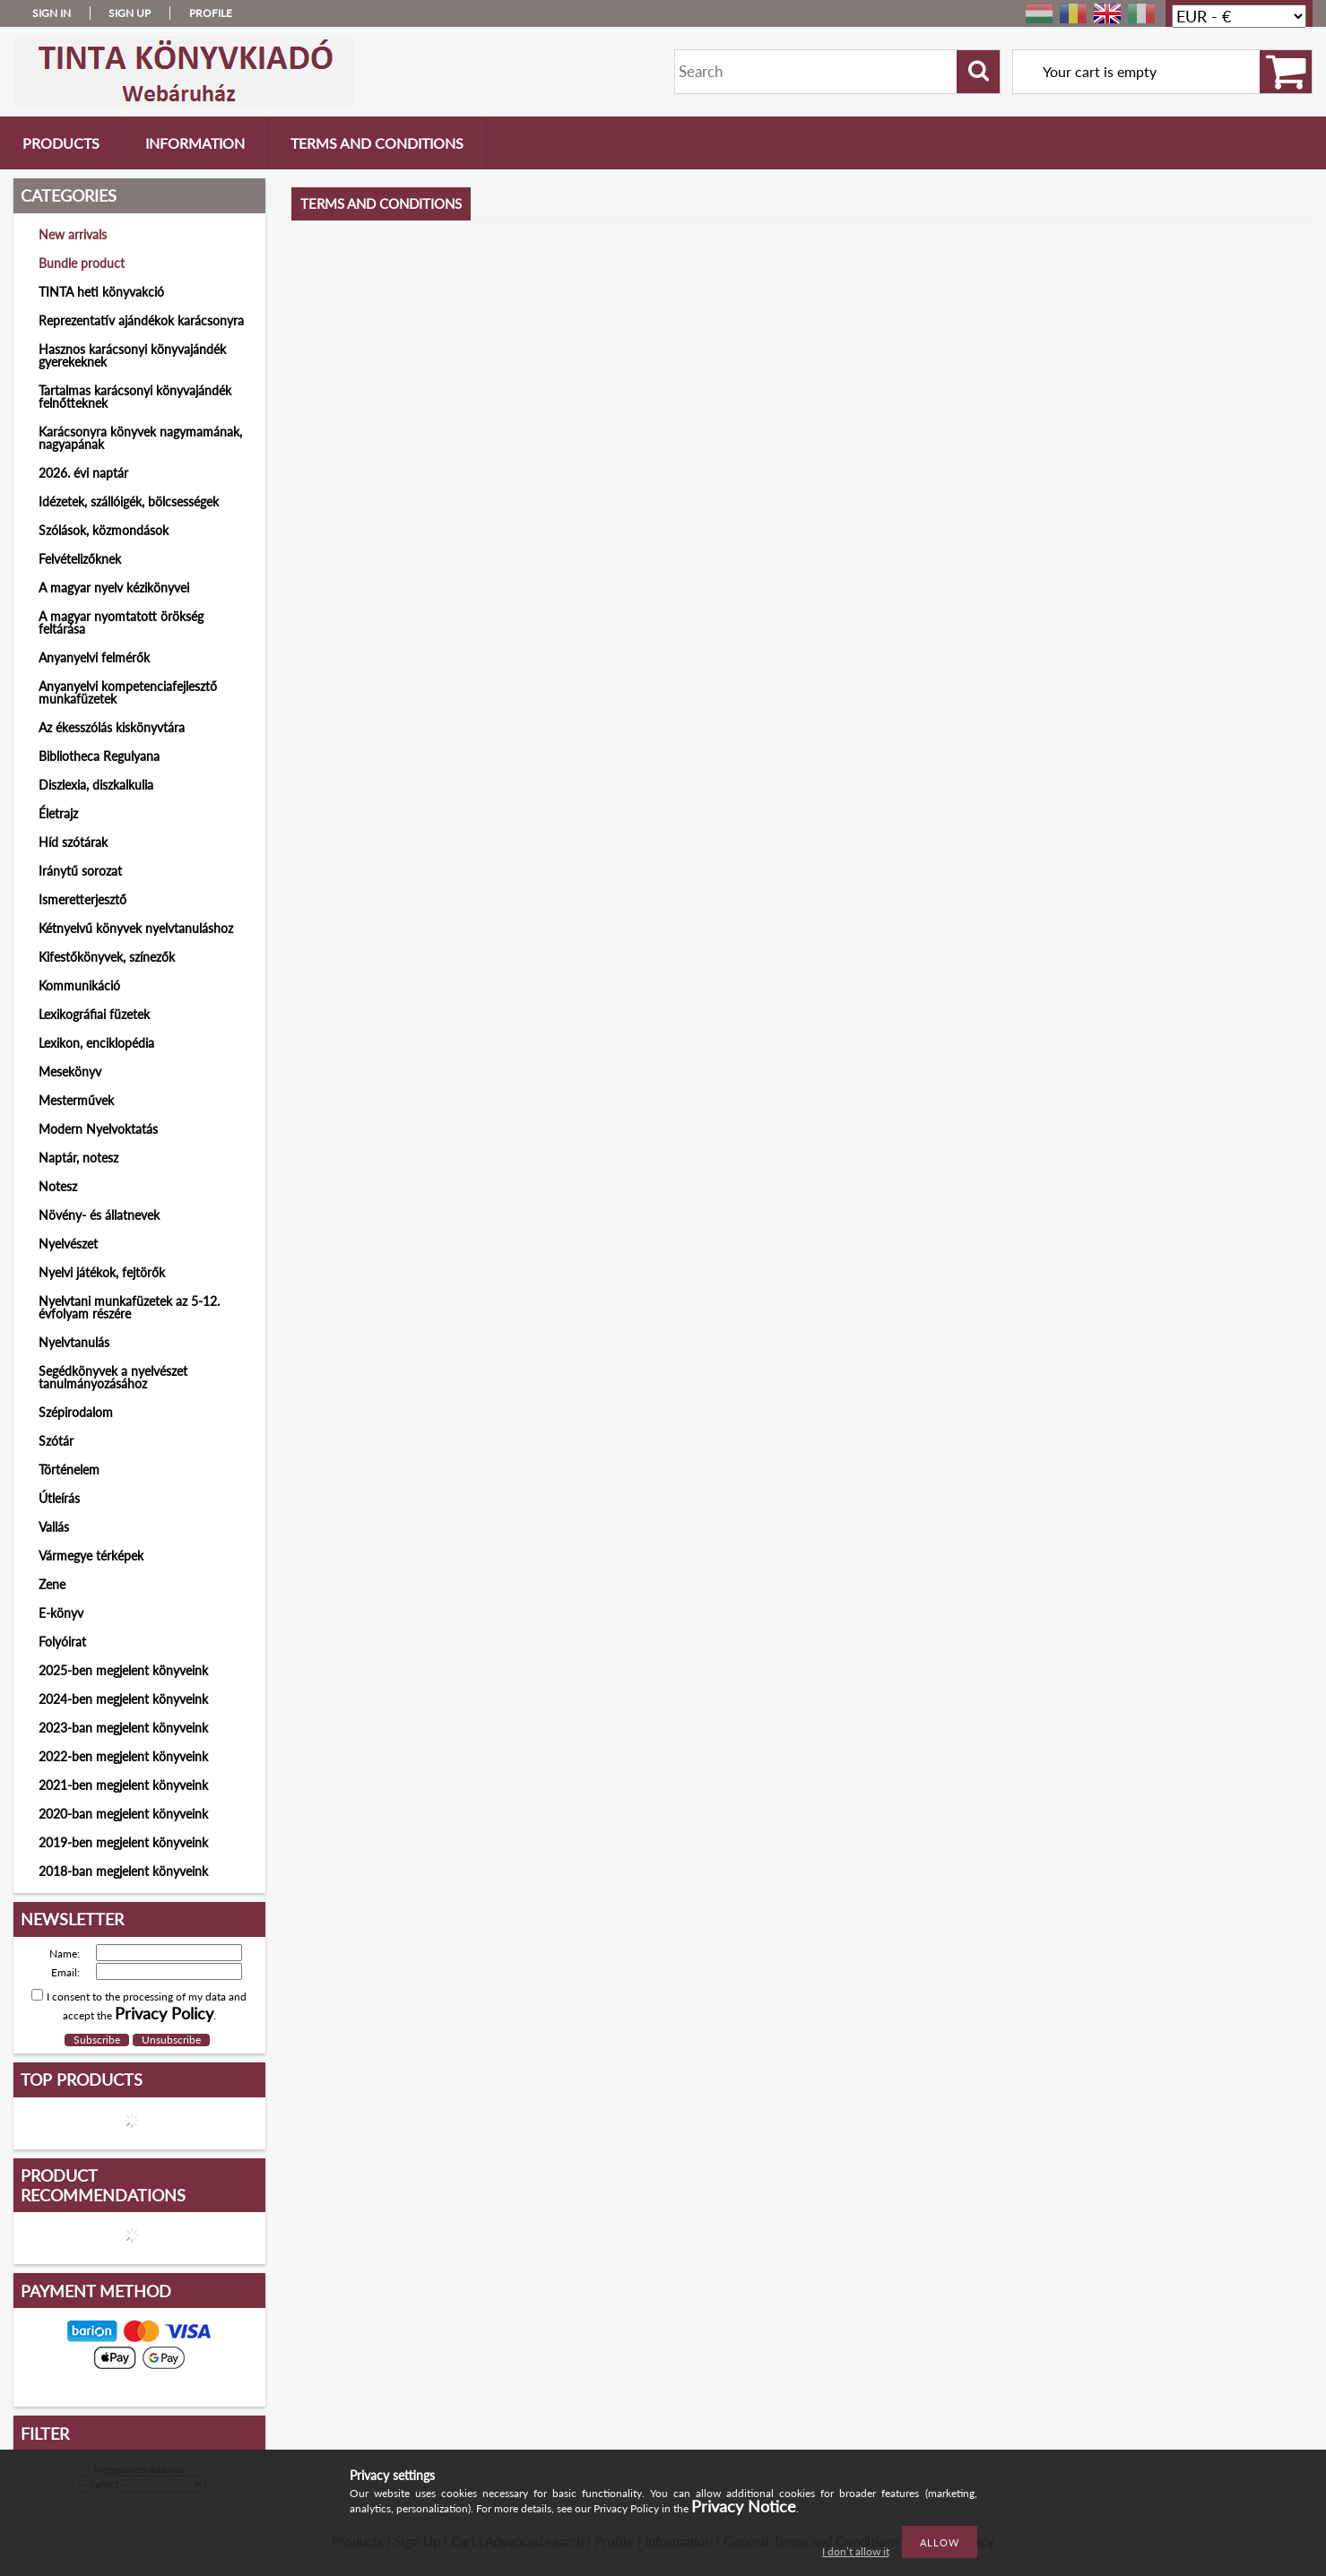 This screenshot has width=1326, height=2576. I want to click on Életrajz, so click(58, 813).